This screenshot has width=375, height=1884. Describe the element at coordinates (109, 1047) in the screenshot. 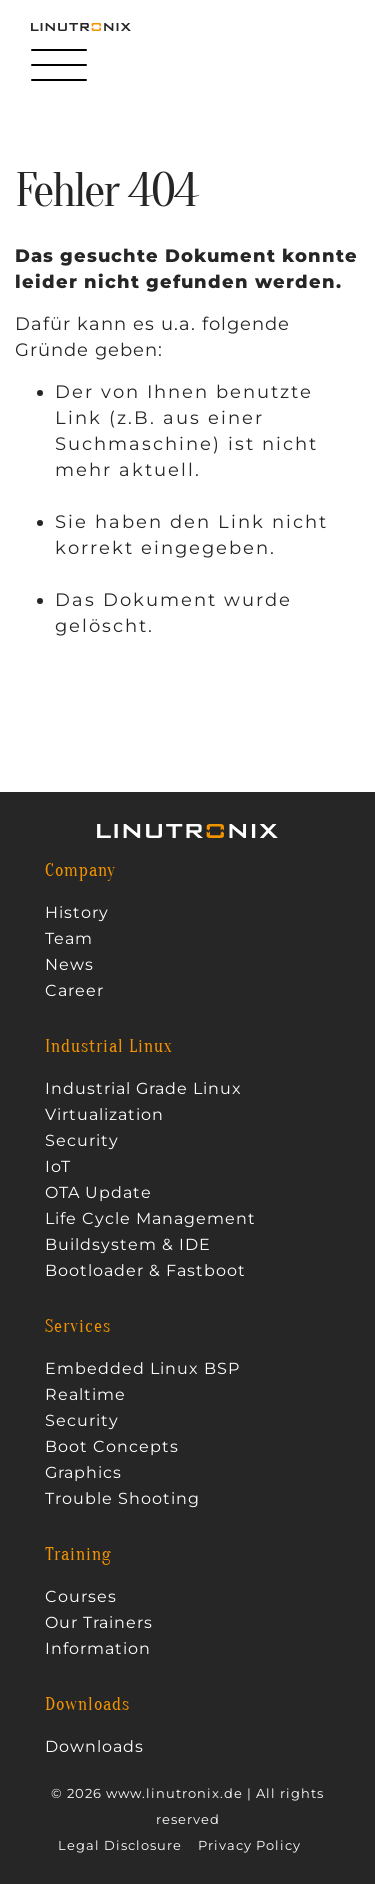

I see `Industrial Linux` at that location.